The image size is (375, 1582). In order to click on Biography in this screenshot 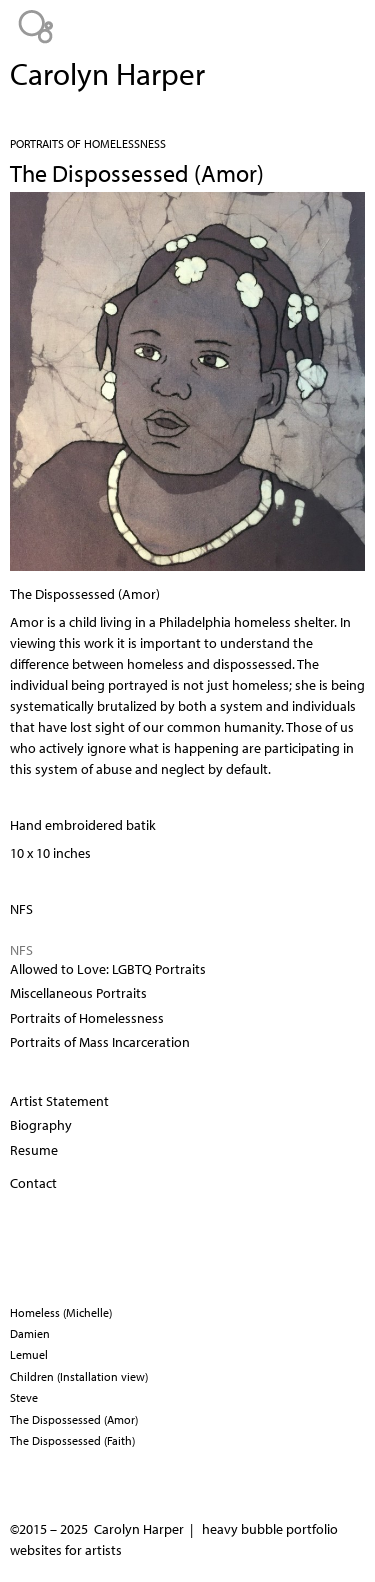, I will do `click(41, 1125)`.